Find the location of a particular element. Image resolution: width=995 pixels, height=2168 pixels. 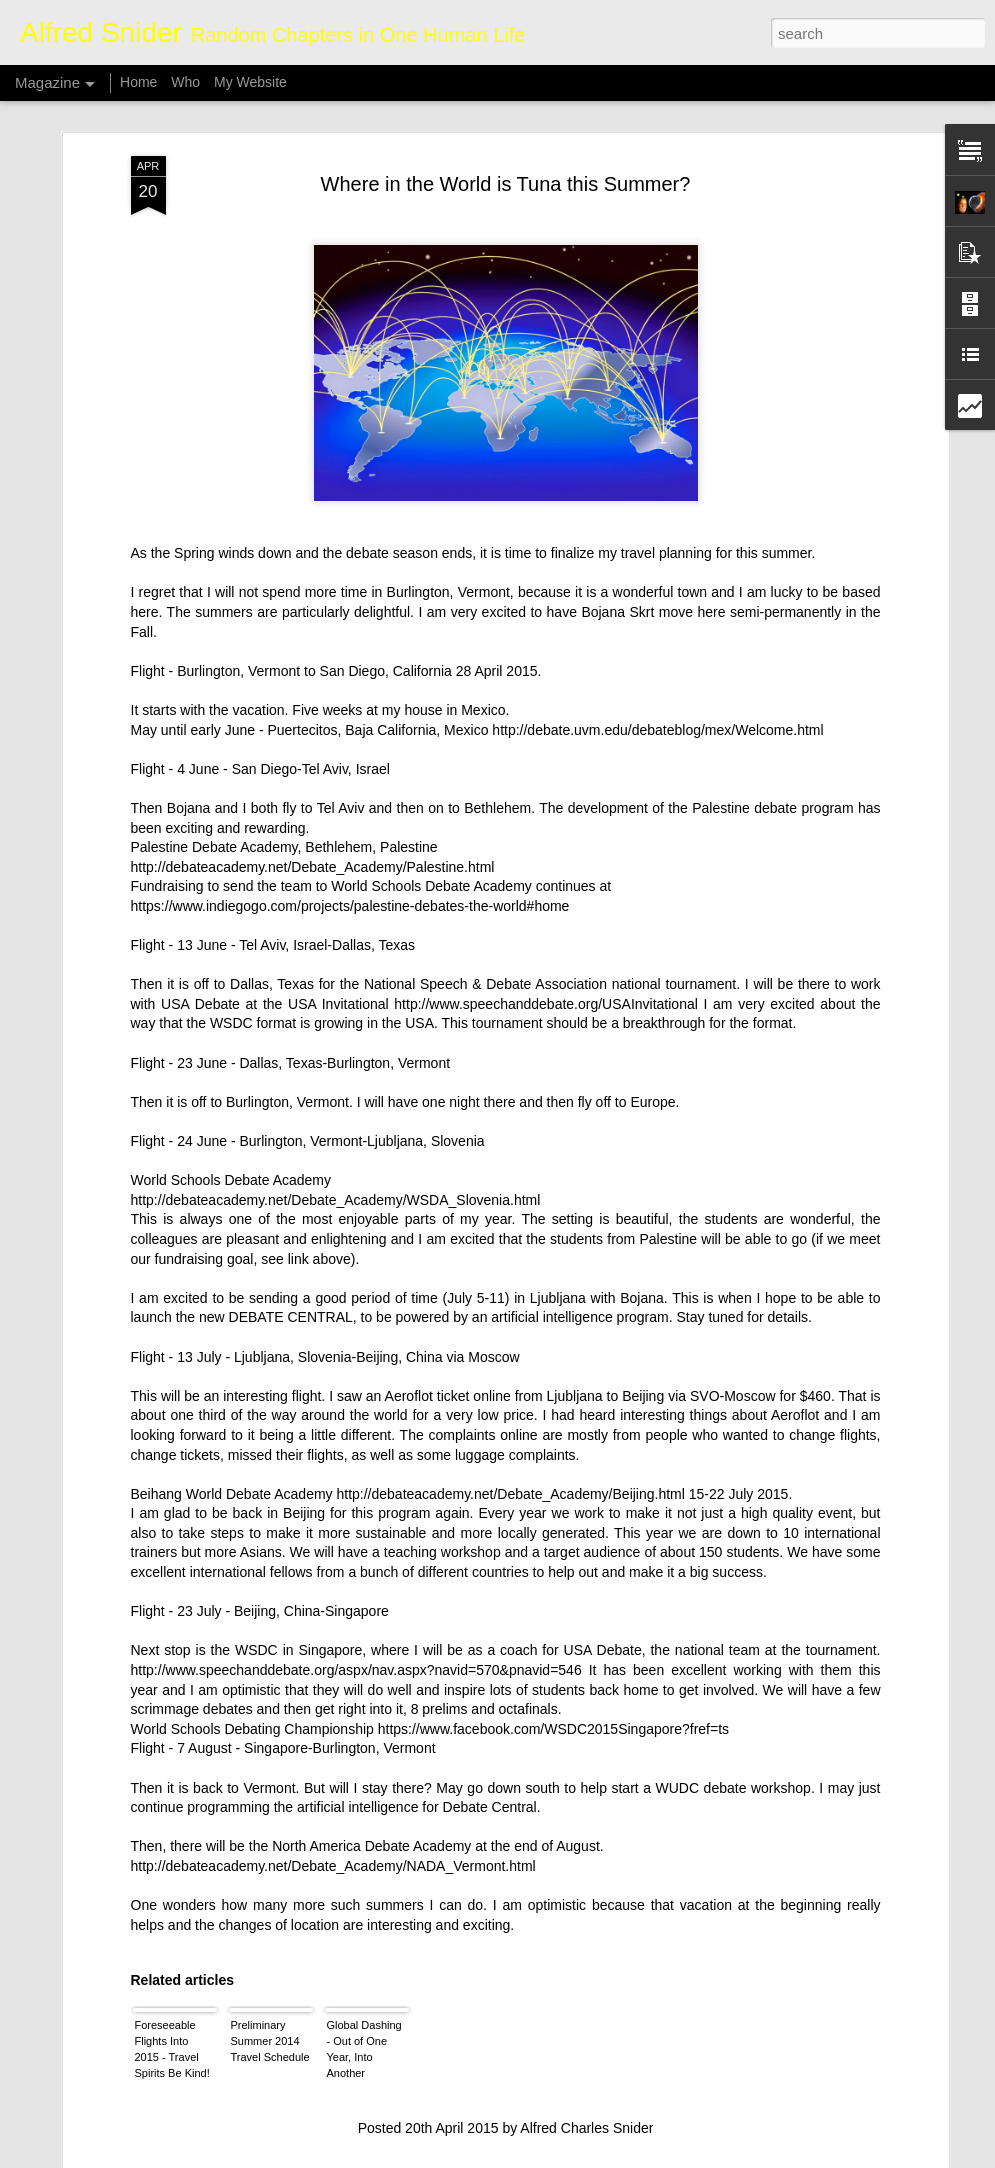

http://www.speechanddebate.org/USAInvitational is located at coordinates (546, 857).